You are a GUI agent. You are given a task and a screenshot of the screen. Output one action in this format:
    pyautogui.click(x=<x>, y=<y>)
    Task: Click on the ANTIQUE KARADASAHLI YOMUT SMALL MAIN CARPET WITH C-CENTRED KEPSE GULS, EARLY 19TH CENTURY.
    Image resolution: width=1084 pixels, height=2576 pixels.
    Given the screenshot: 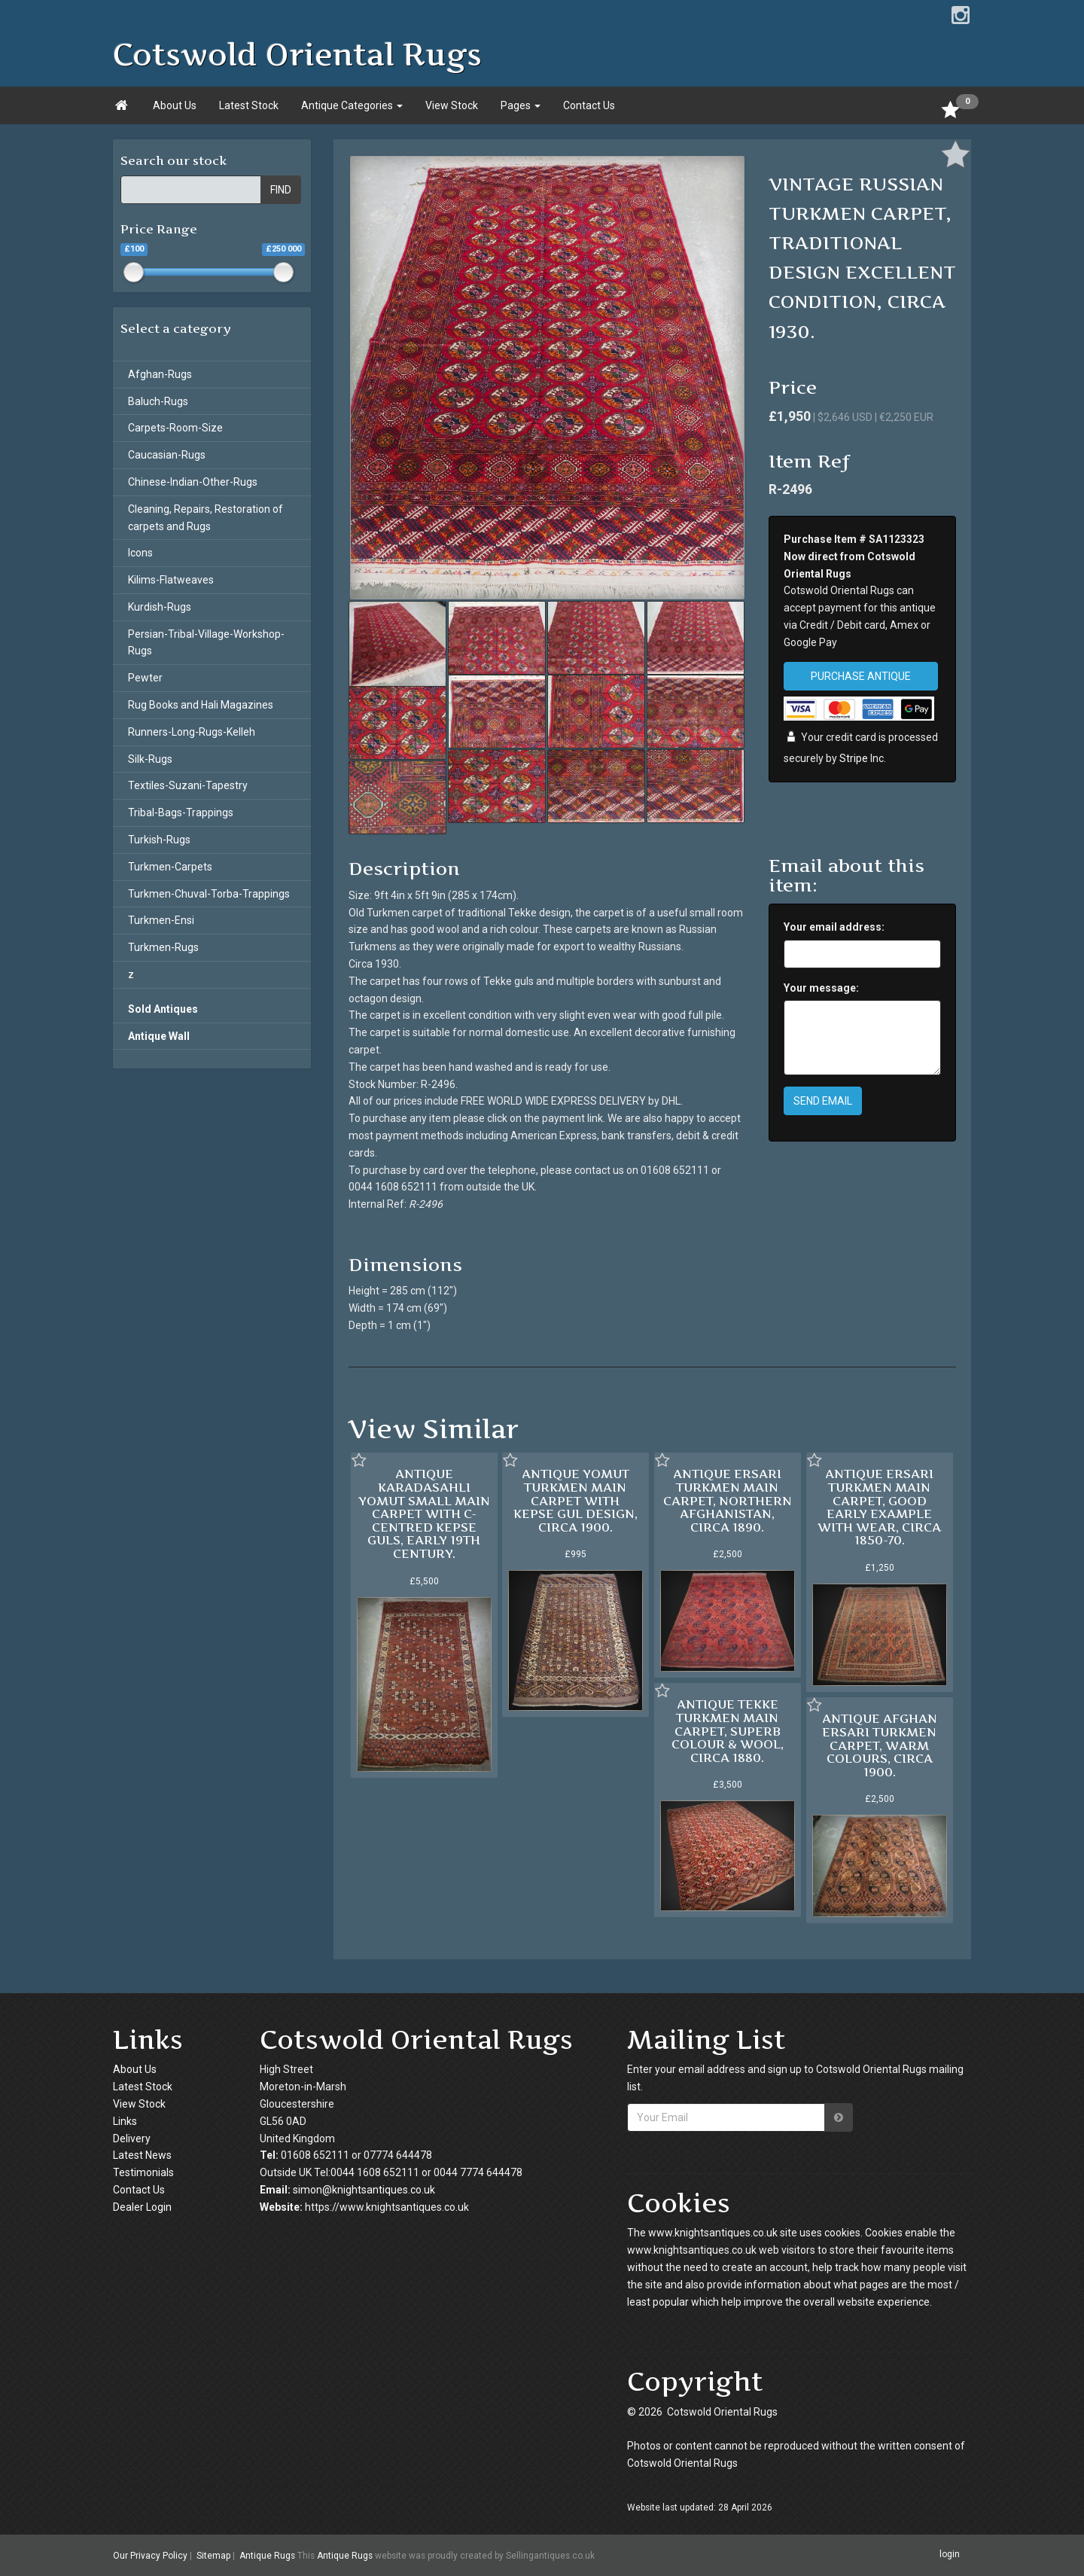 What is the action you would take?
    pyautogui.click(x=424, y=1513)
    